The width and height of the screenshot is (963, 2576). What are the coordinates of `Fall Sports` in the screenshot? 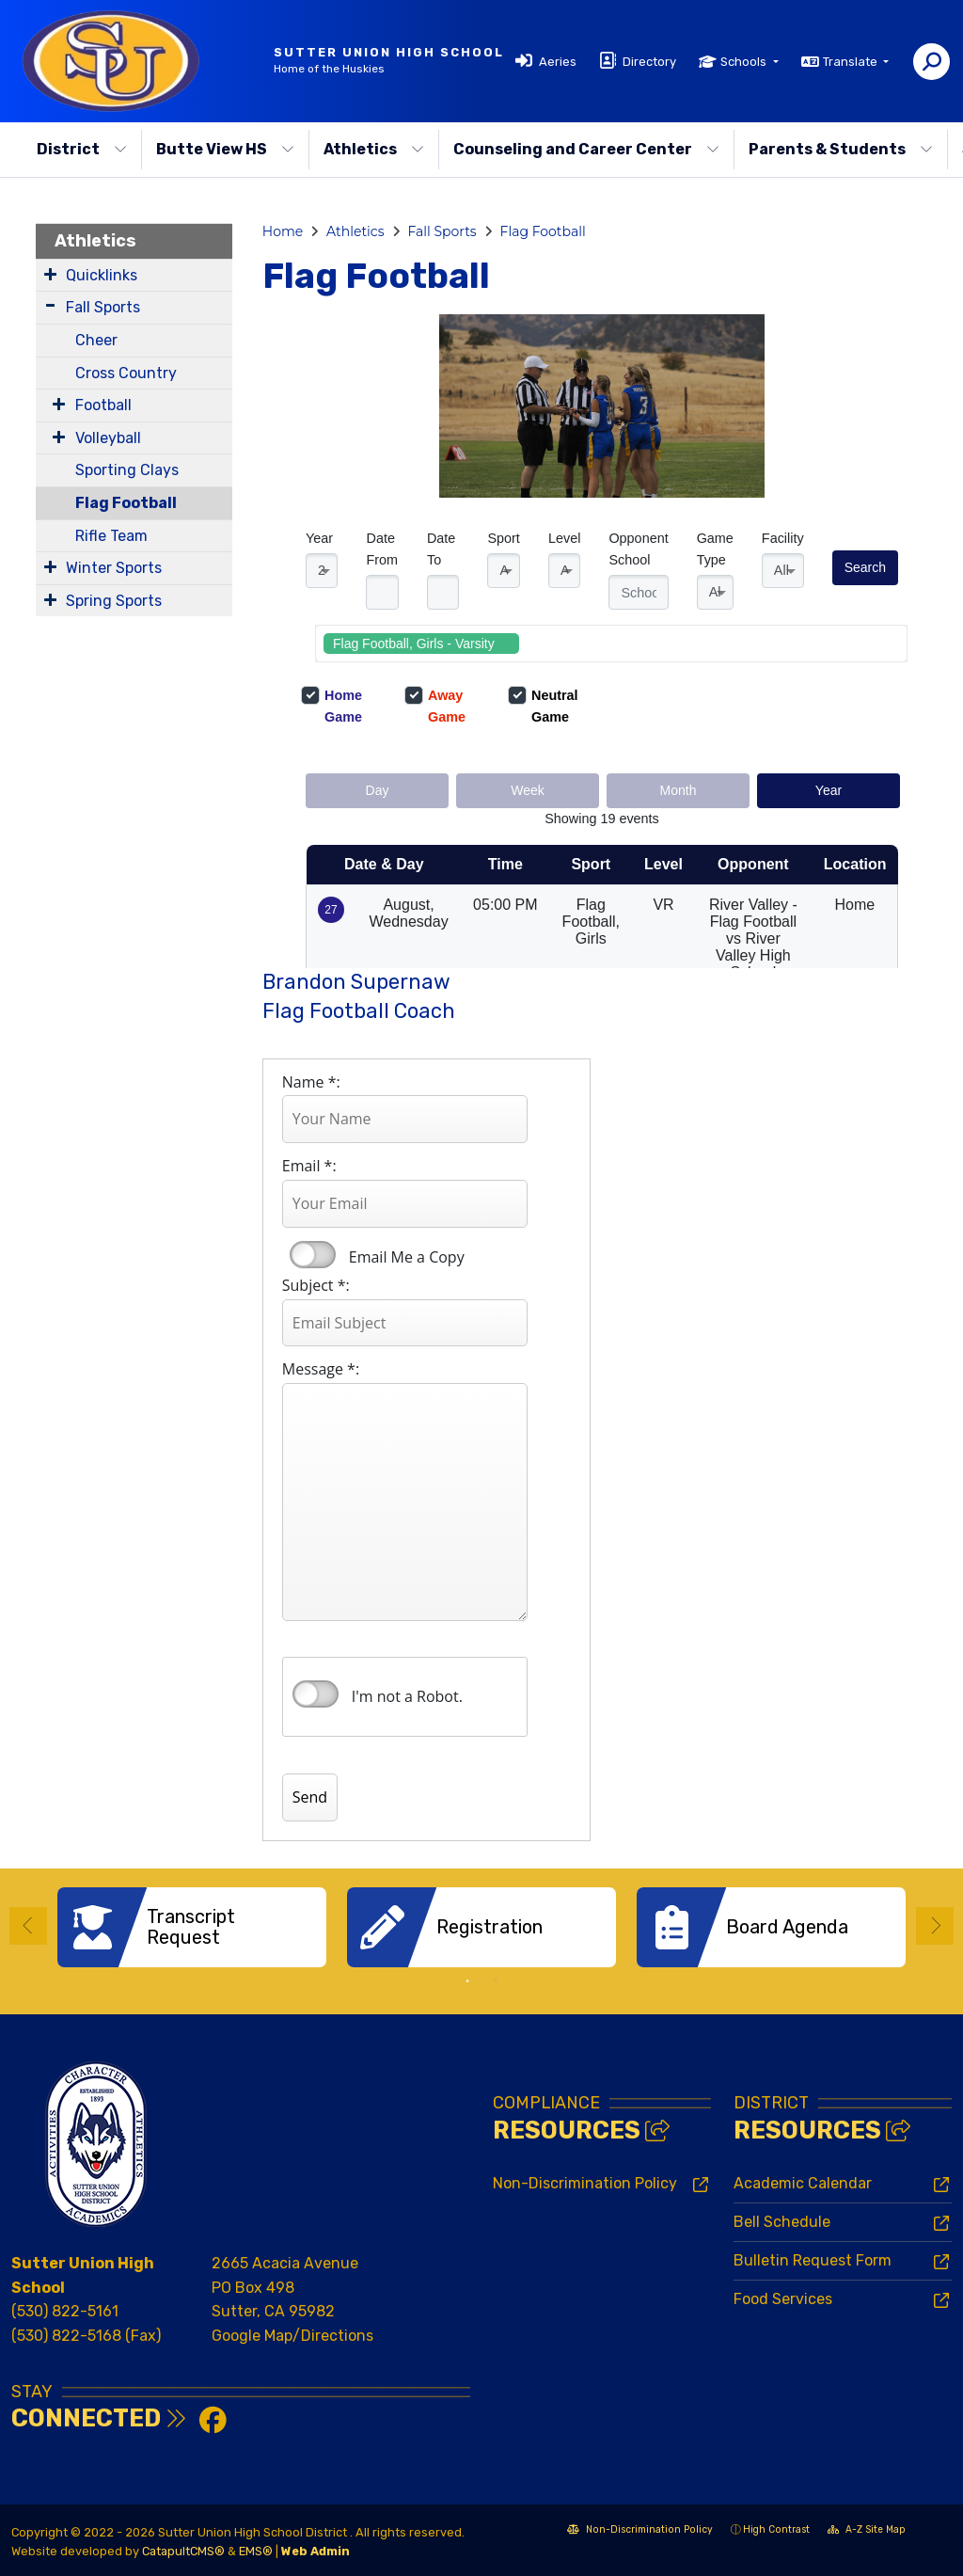 It's located at (103, 307).